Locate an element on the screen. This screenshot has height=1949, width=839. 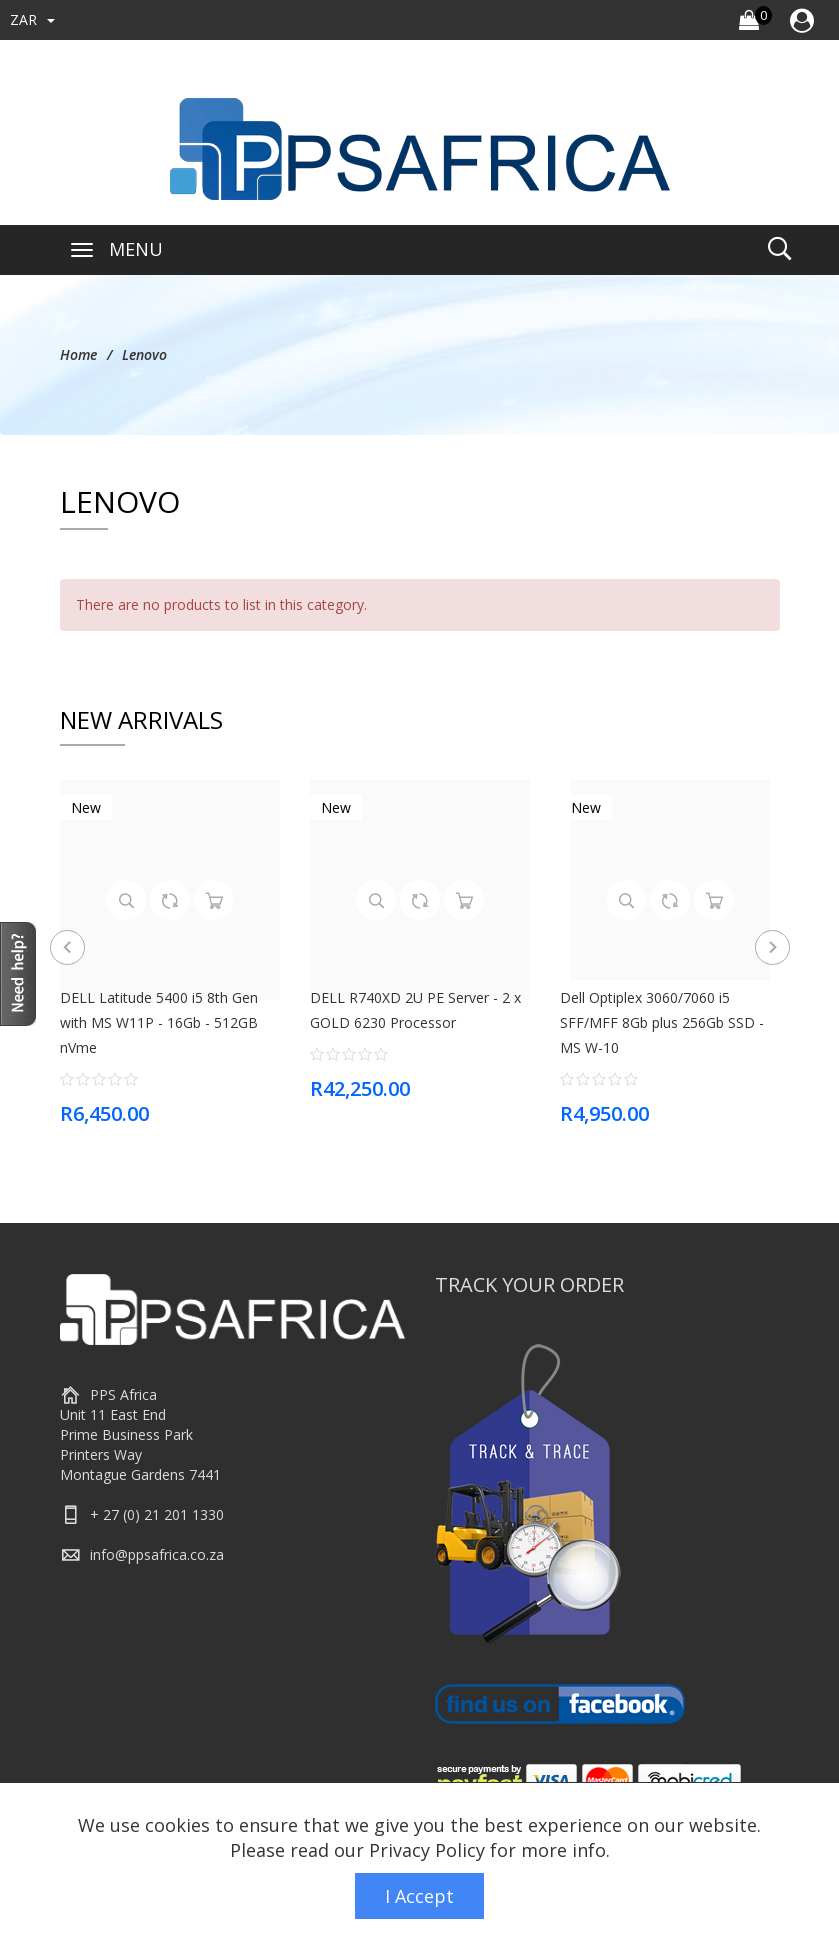
Home is located at coordinates (78, 354).